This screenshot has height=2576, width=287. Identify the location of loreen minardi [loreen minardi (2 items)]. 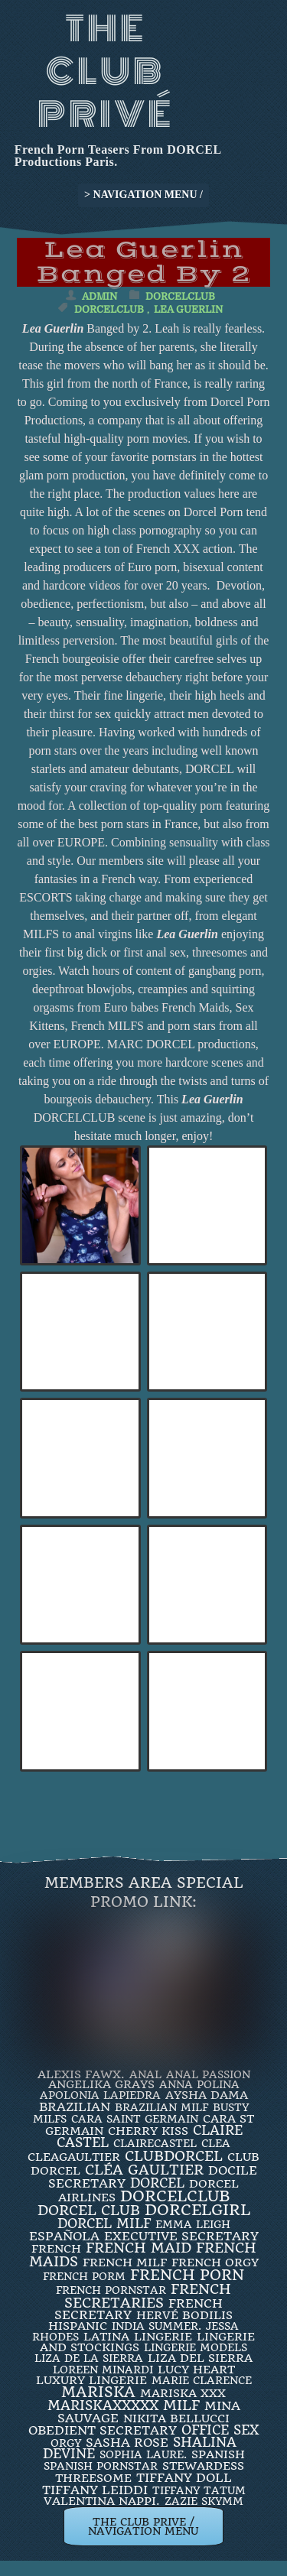
(103, 2369).